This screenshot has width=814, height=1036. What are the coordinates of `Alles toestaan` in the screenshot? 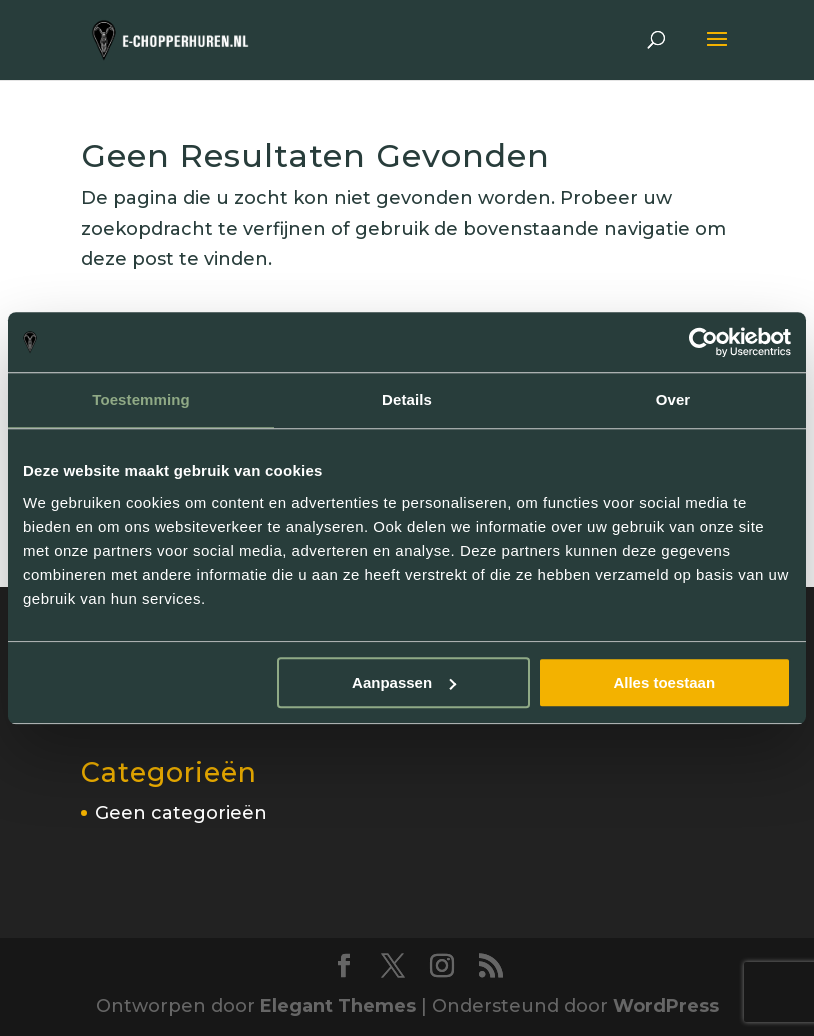 It's located at (664, 682).